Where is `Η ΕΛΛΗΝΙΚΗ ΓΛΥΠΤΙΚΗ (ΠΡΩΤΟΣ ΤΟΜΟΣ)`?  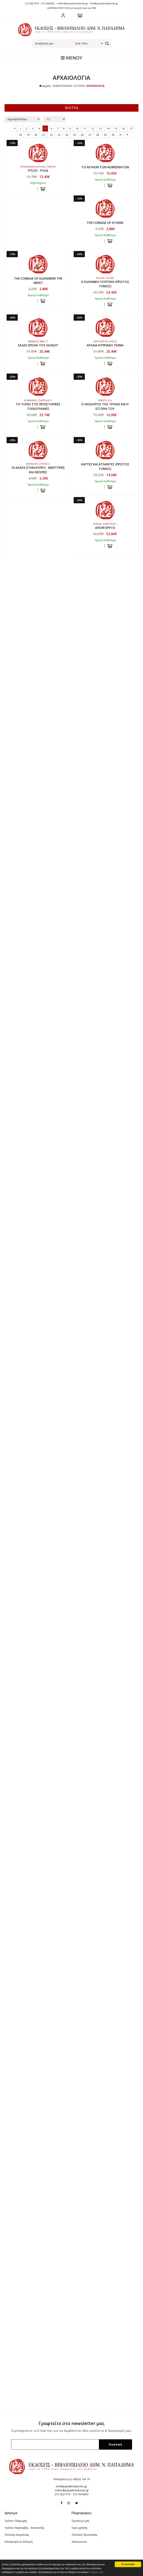
Η ΕΛΛΗΝΙΚΗ ΓΛΥΠΤΙΚΗ (ΠΡΩΤΟΣ ΤΟΜΟΣ) is located at coordinates (105, 284).